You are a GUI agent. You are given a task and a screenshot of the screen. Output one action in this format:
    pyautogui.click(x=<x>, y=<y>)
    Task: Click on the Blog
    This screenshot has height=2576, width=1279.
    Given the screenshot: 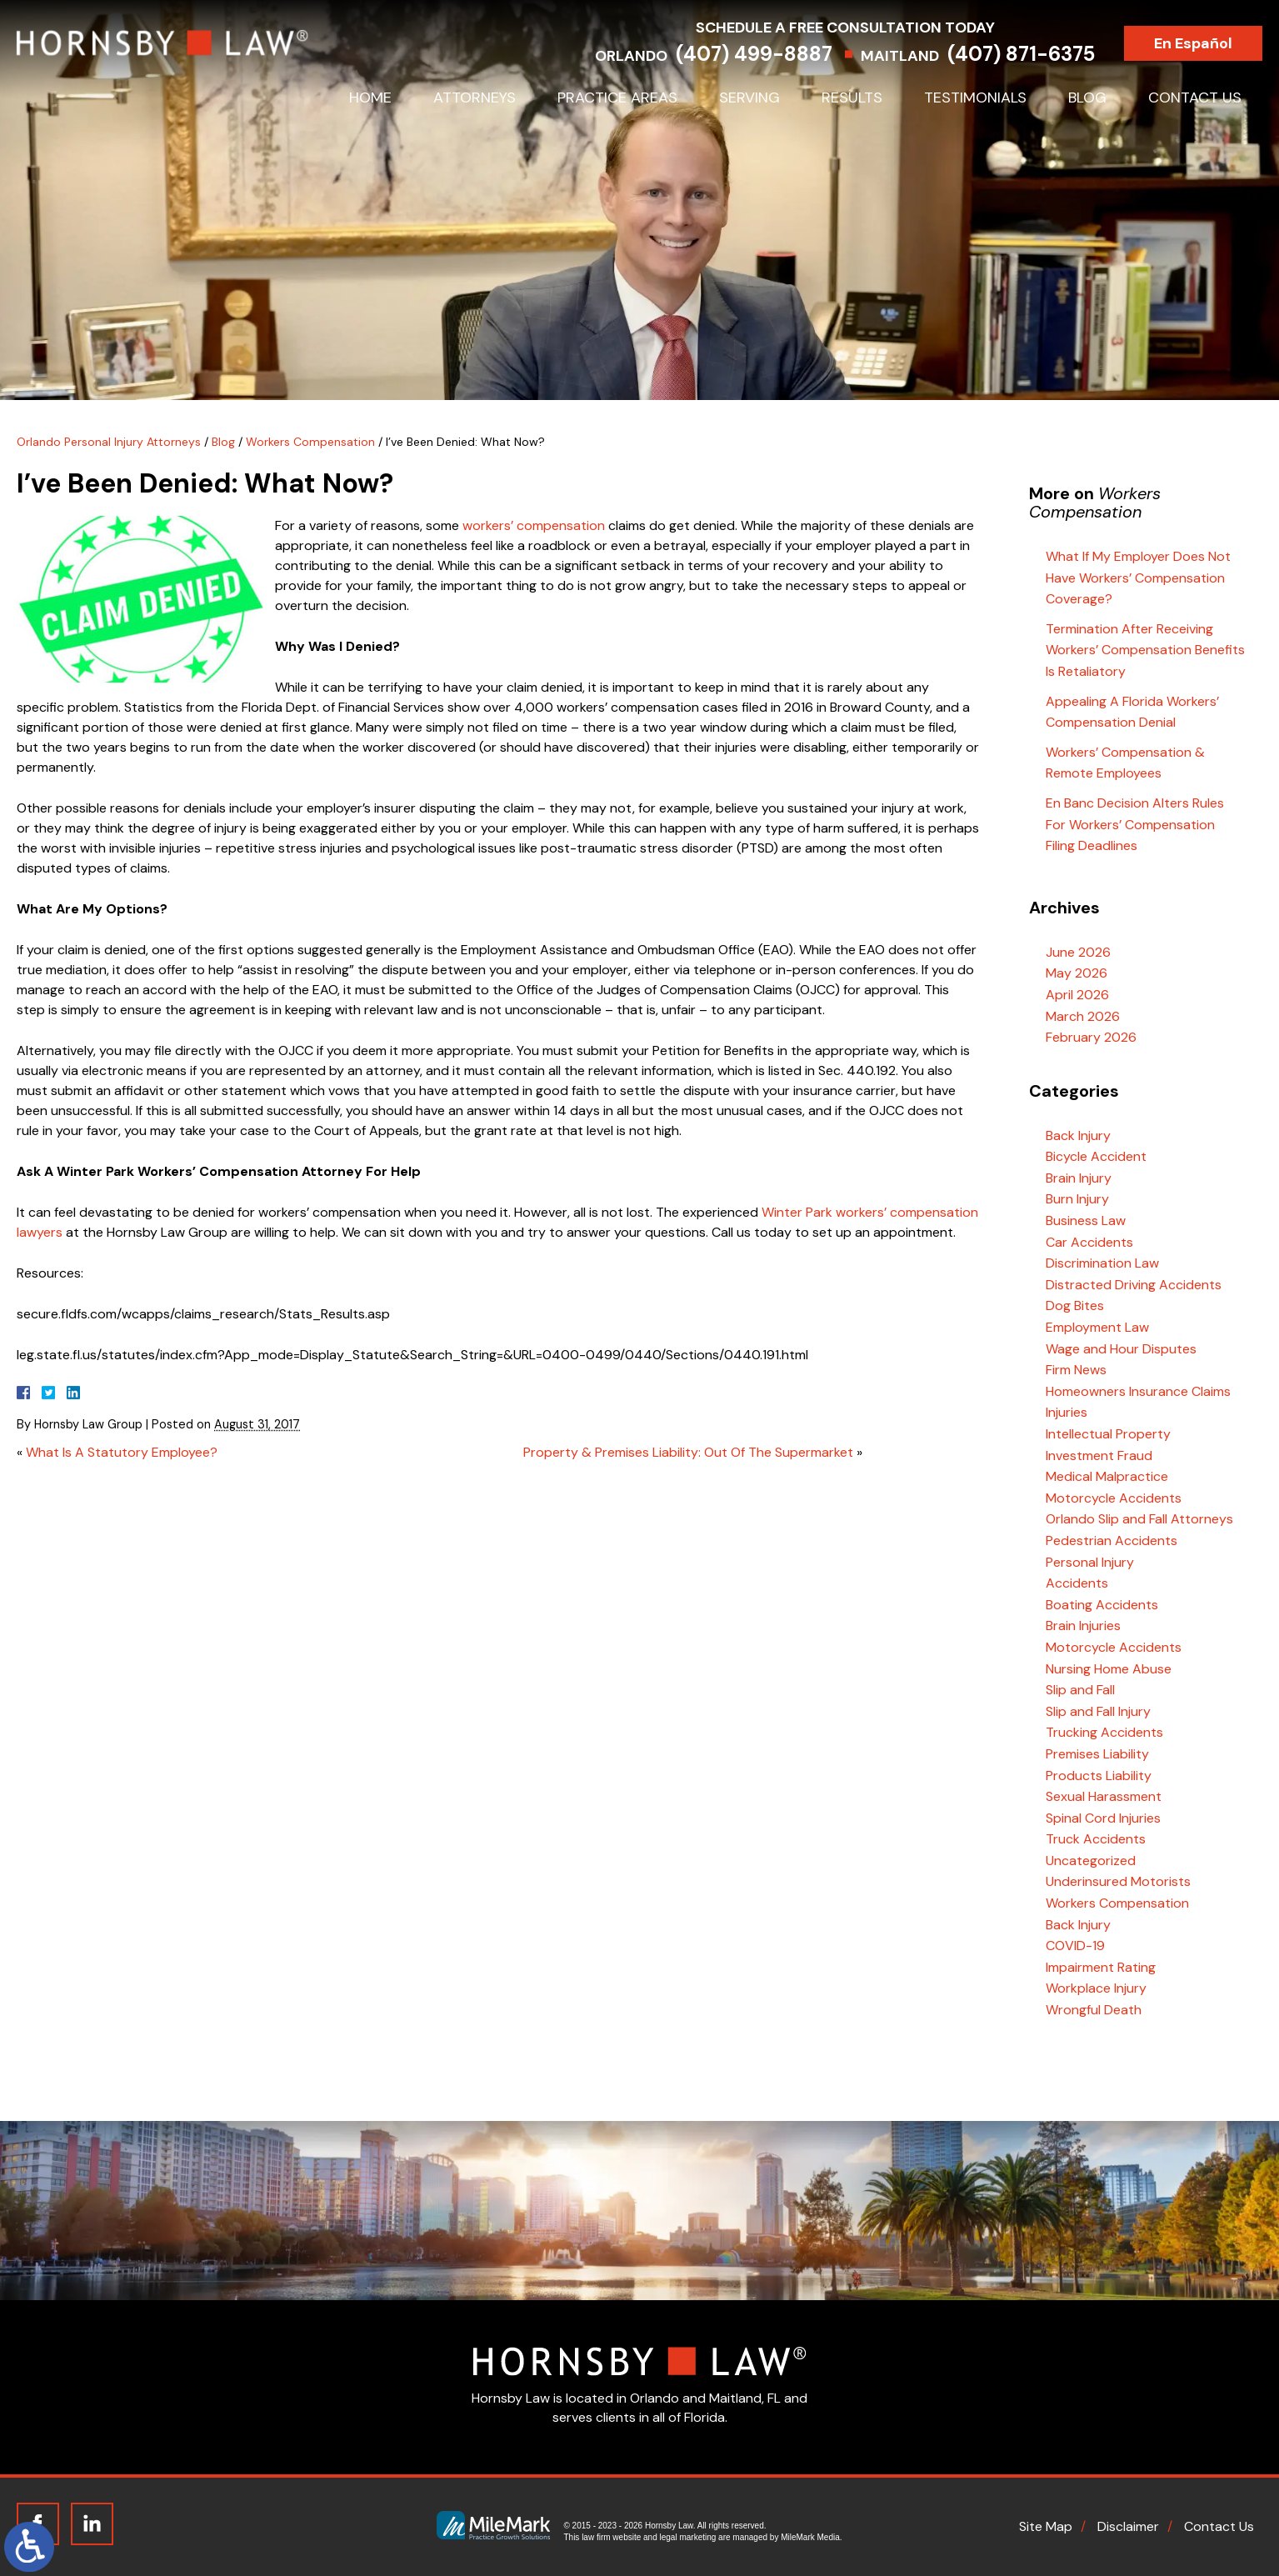 What is the action you would take?
    pyautogui.click(x=1087, y=98)
    